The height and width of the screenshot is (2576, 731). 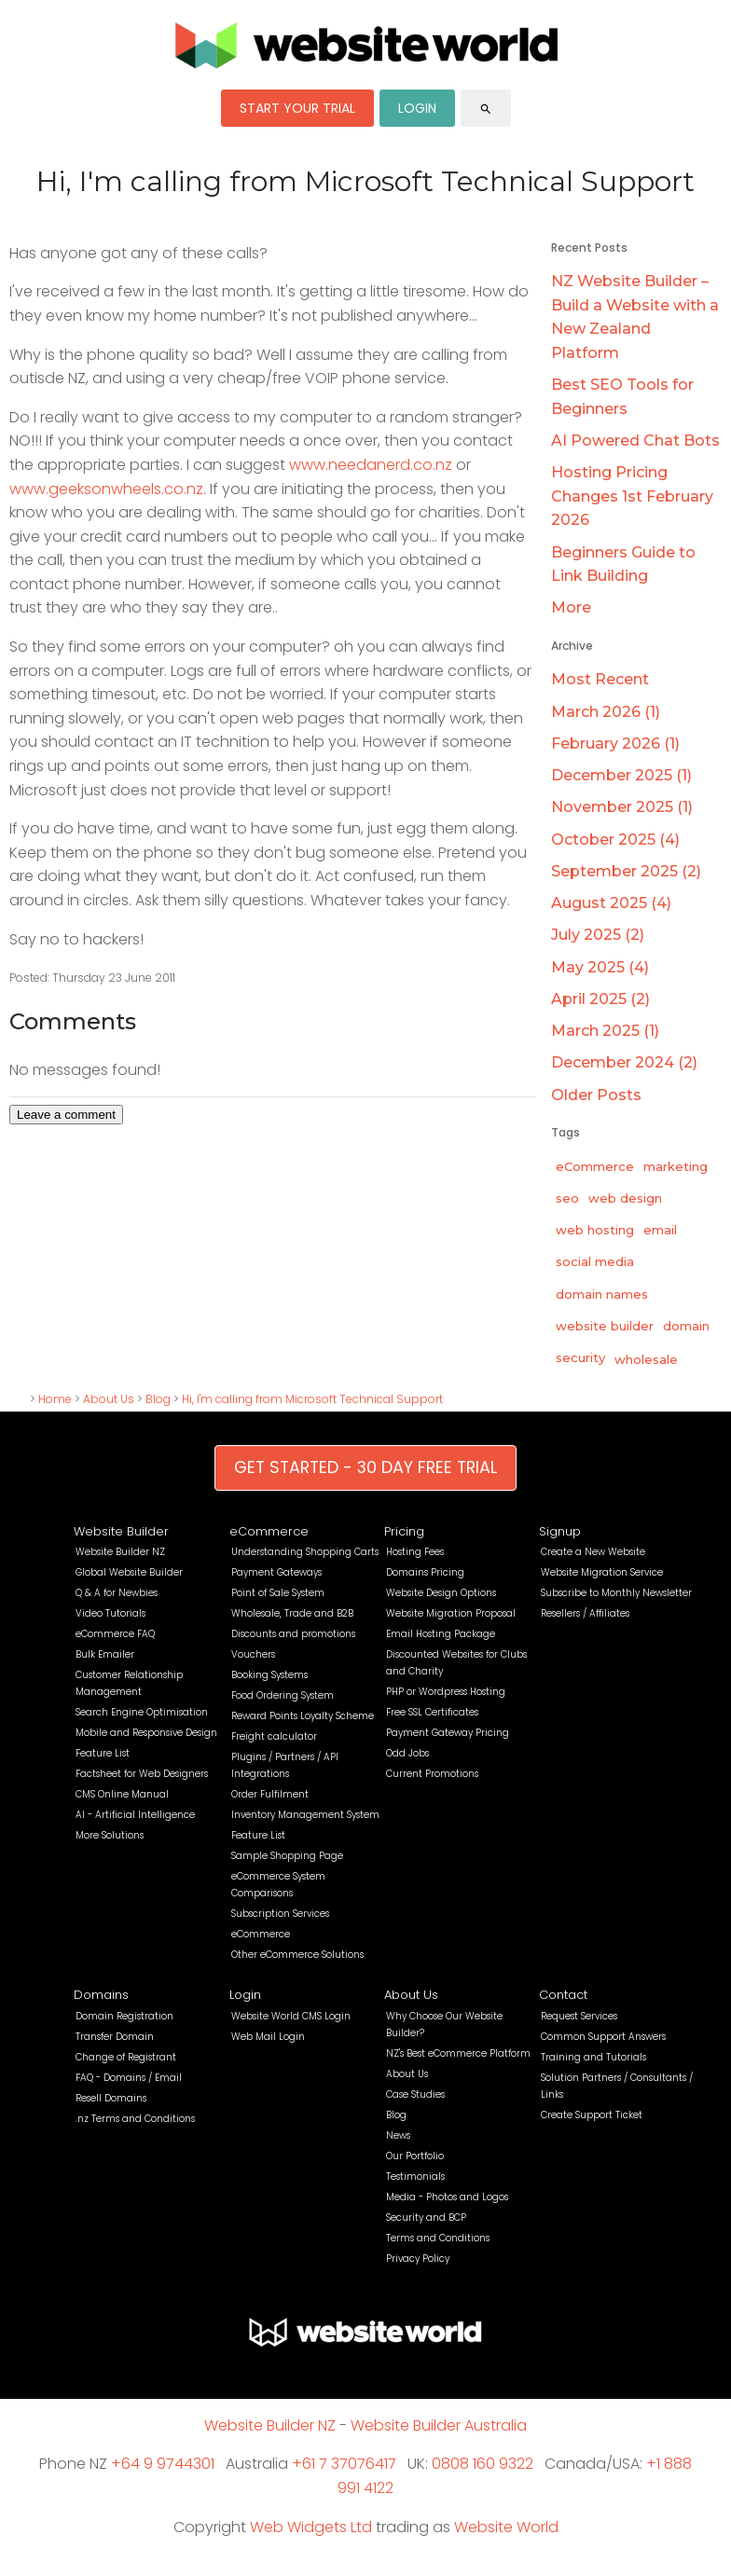 What do you see at coordinates (115, 2037) in the screenshot?
I see `Transfer Domain` at bounding box center [115, 2037].